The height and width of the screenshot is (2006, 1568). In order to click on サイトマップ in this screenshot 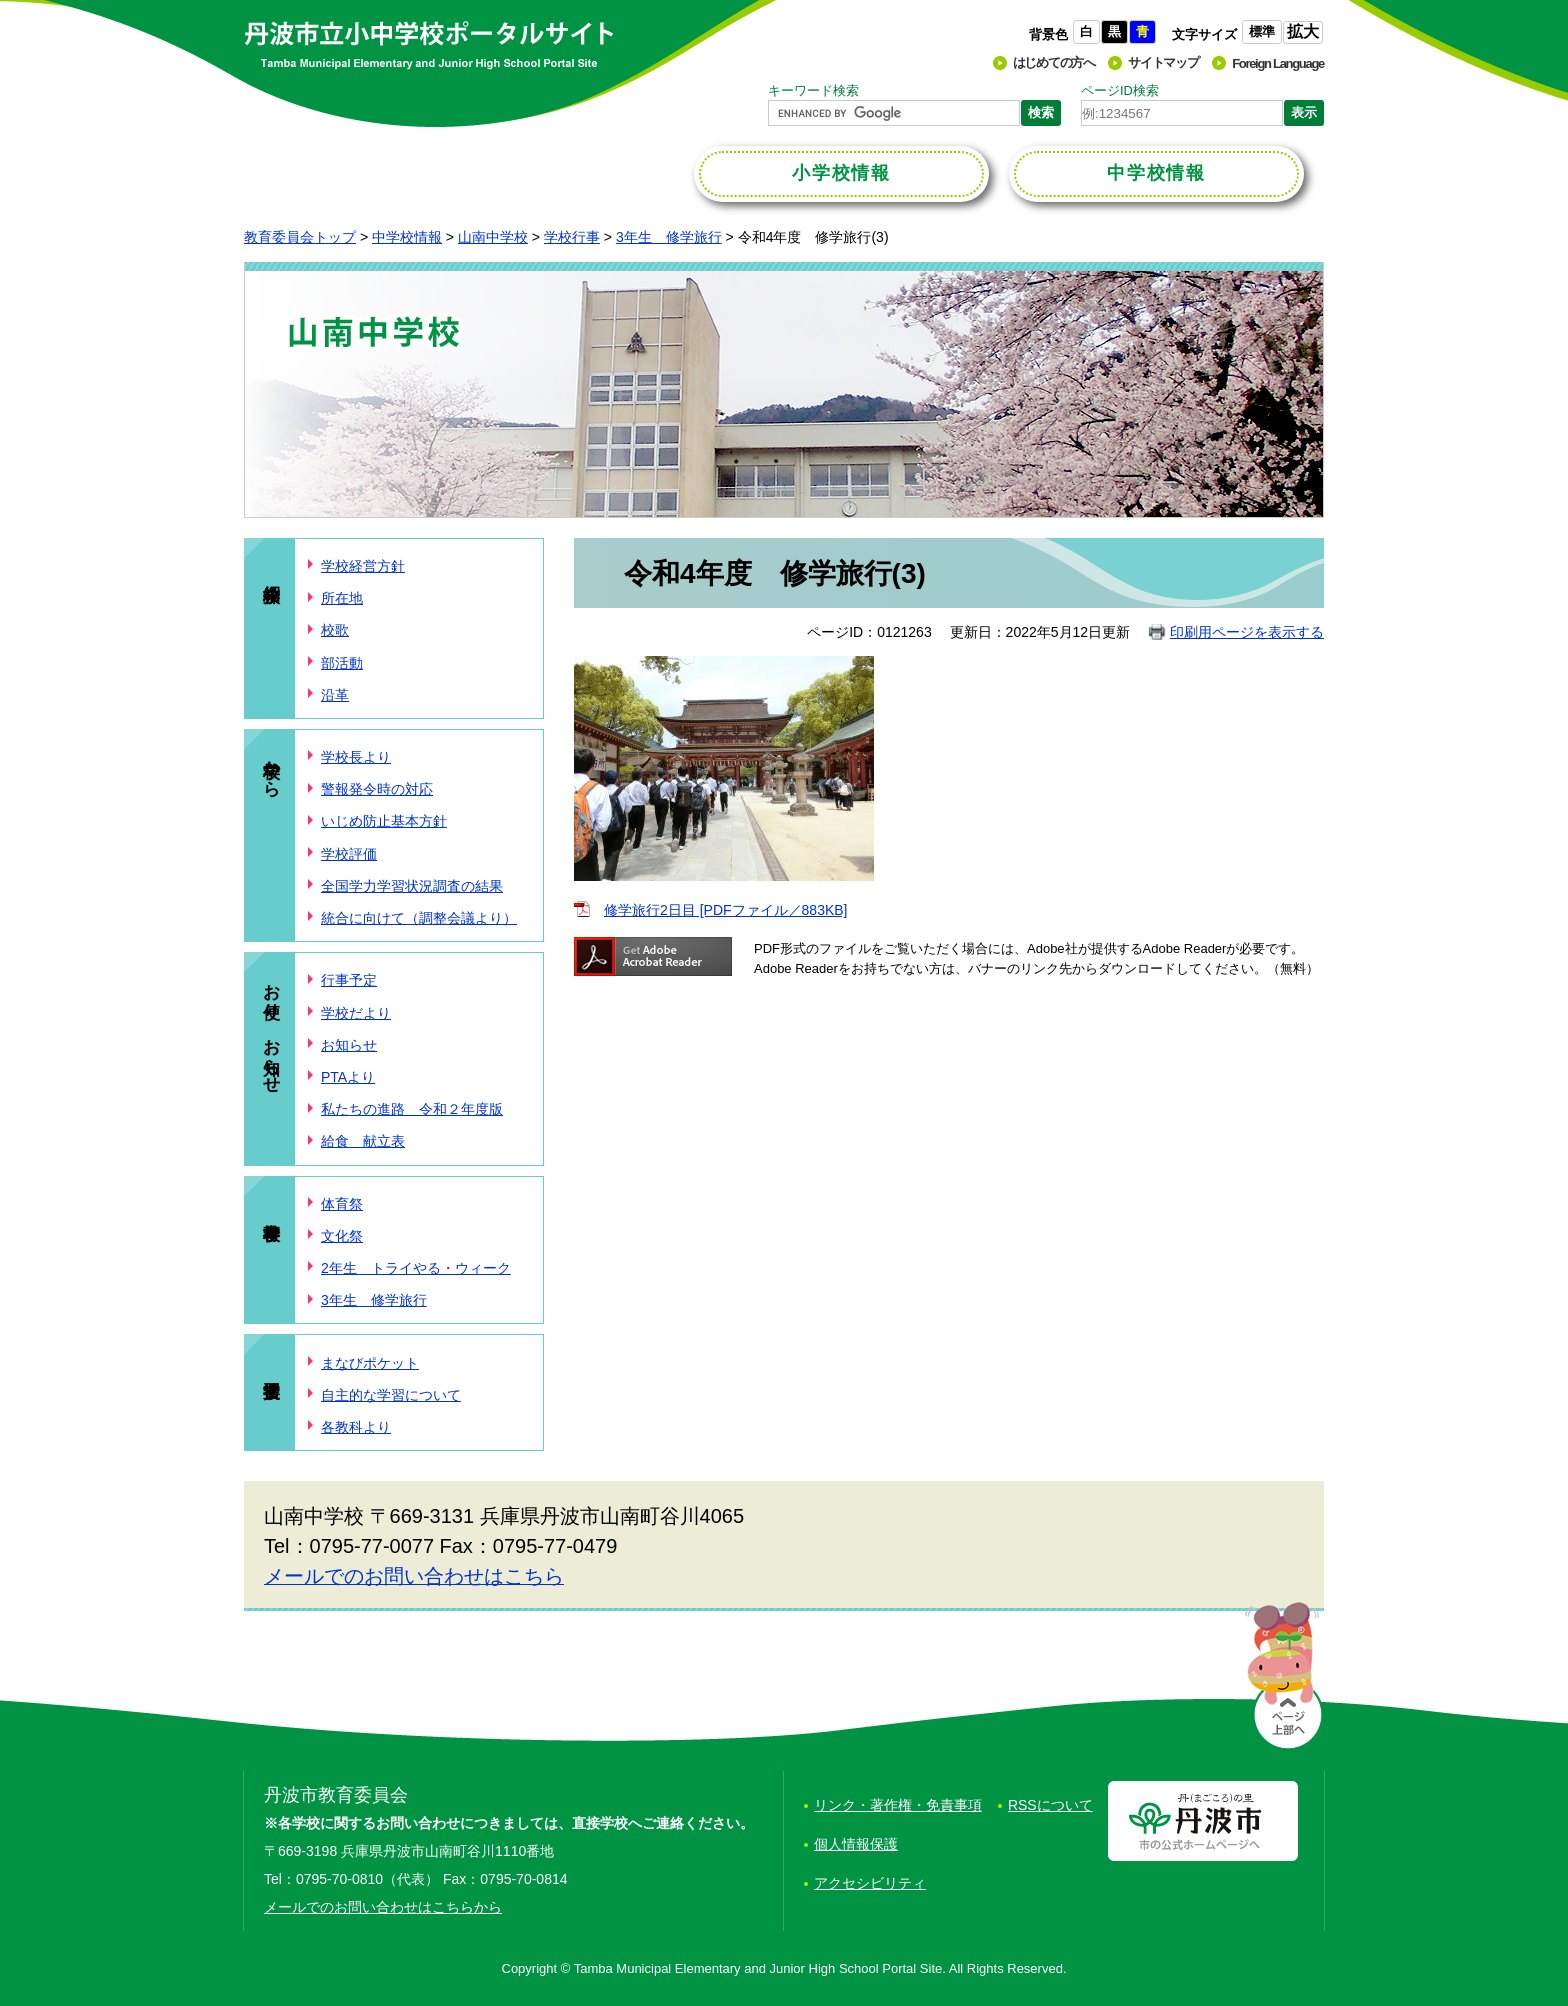, I will do `click(1163, 62)`.